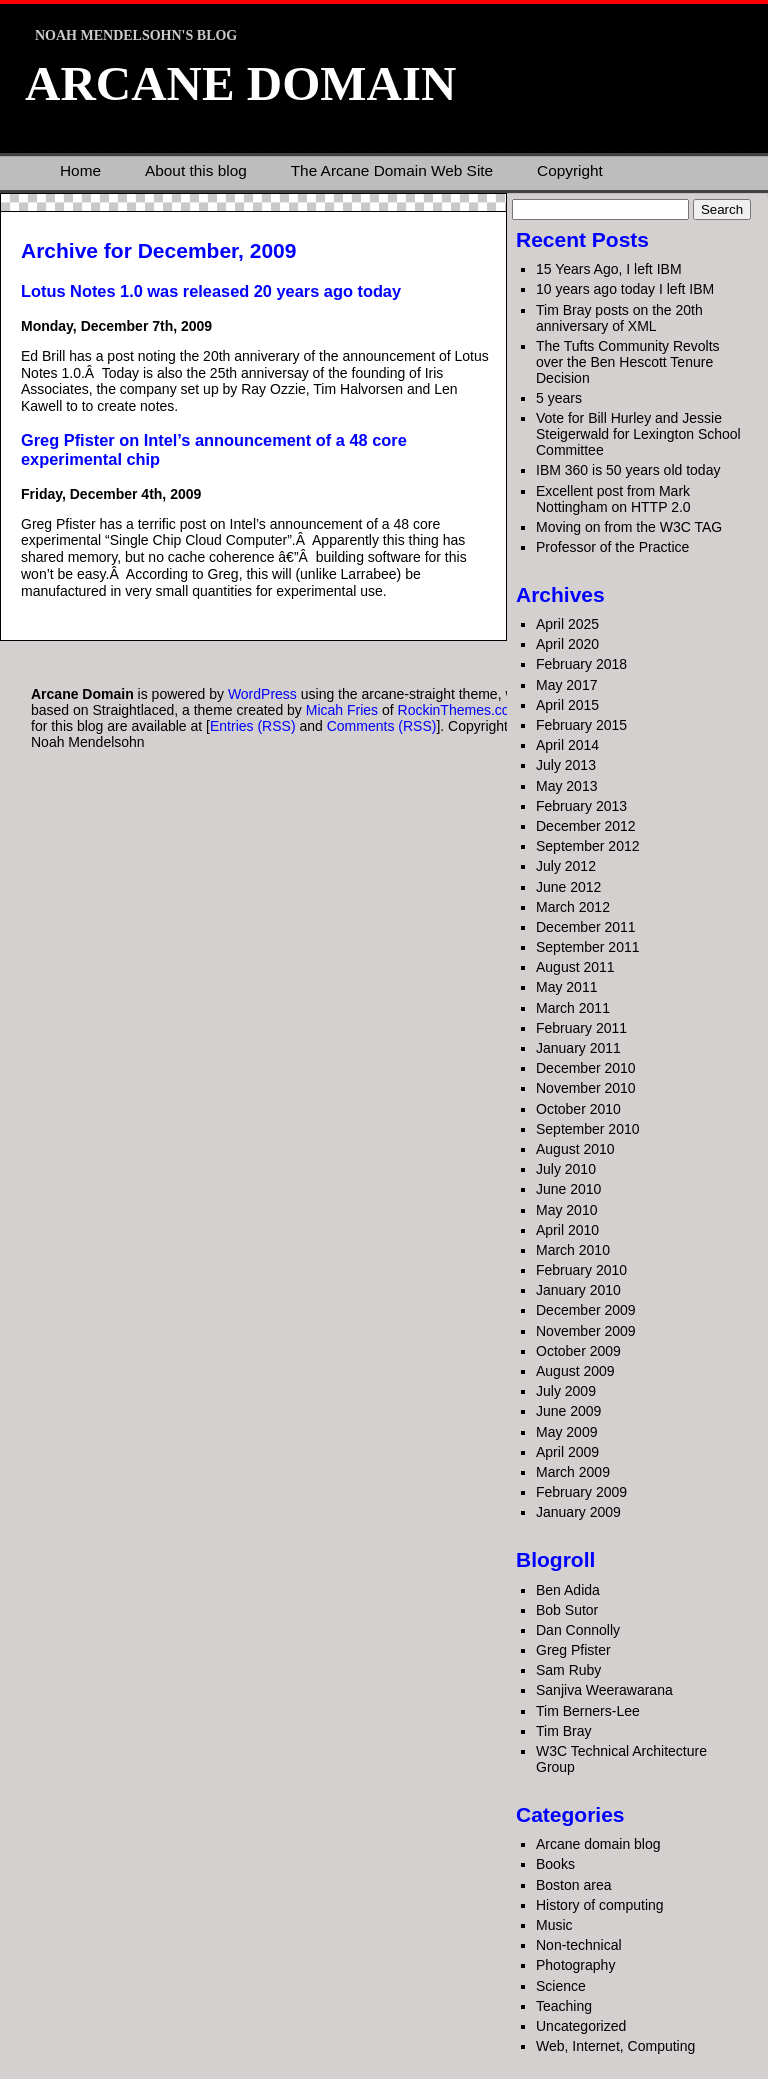 Image resolution: width=768 pixels, height=2079 pixels. Describe the element at coordinates (344, 710) in the screenshot. I see `Micah Fries` at that location.